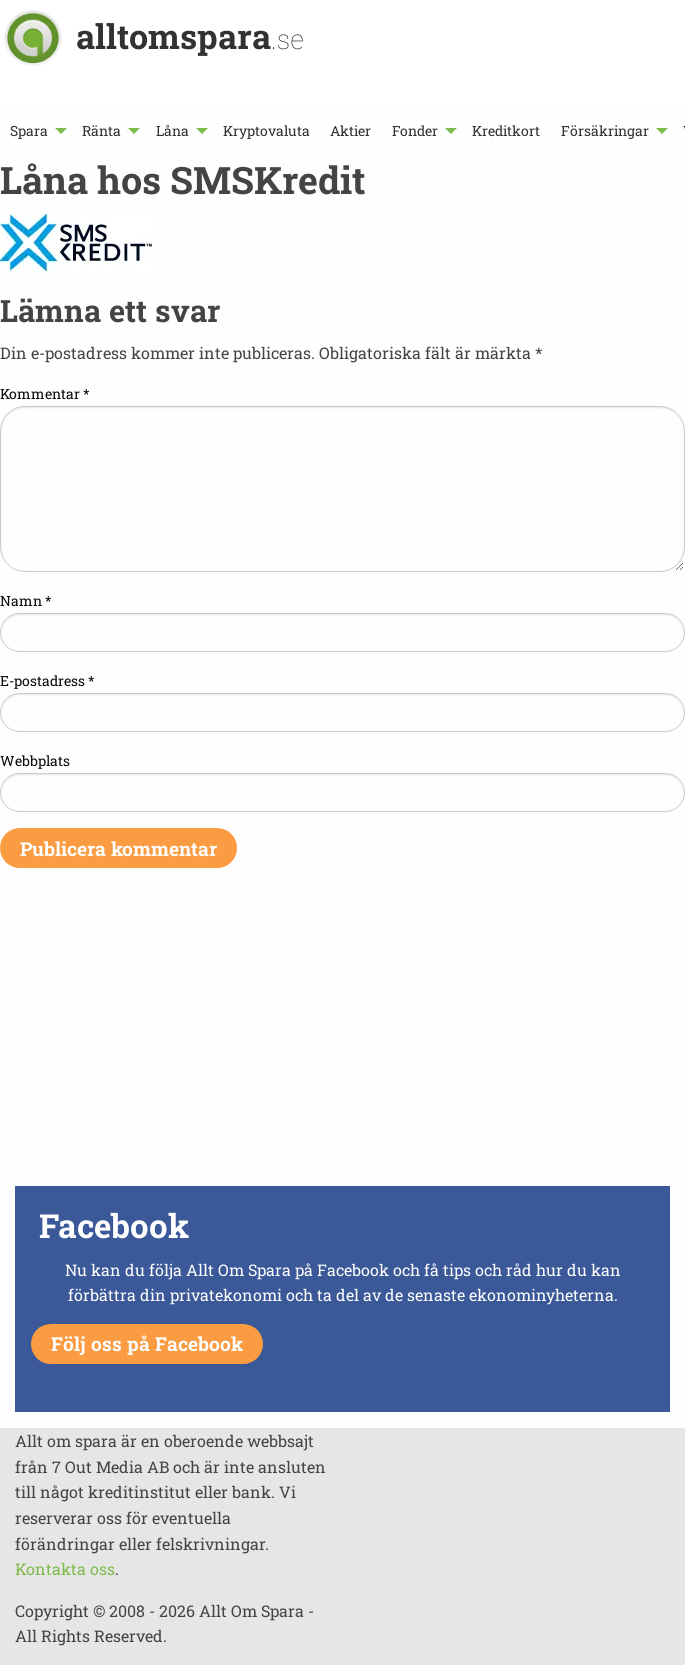 Image resolution: width=685 pixels, height=1665 pixels. What do you see at coordinates (65, 1568) in the screenshot?
I see `Kontakta oss` at bounding box center [65, 1568].